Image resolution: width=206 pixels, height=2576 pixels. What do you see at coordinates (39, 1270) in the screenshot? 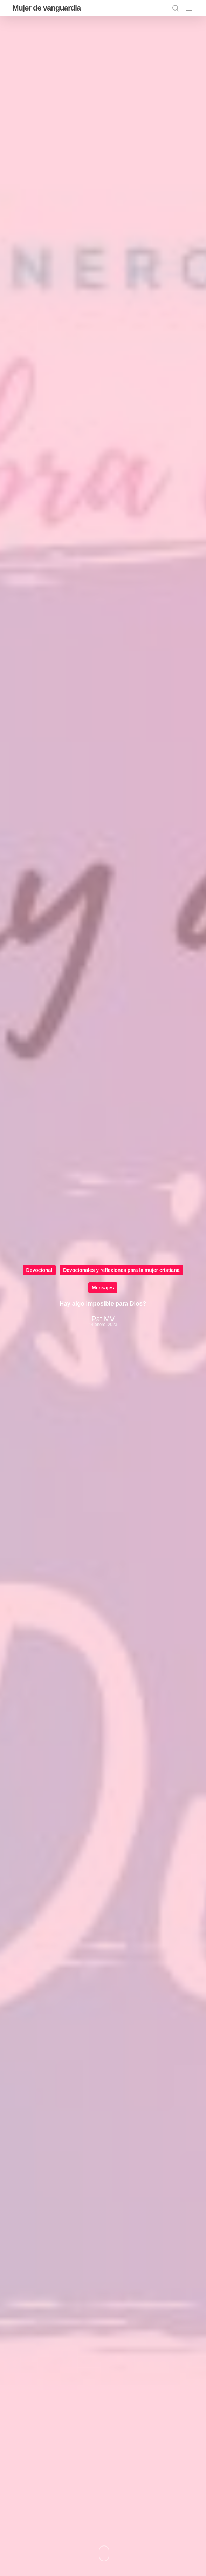
I see `Devocional` at bounding box center [39, 1270].